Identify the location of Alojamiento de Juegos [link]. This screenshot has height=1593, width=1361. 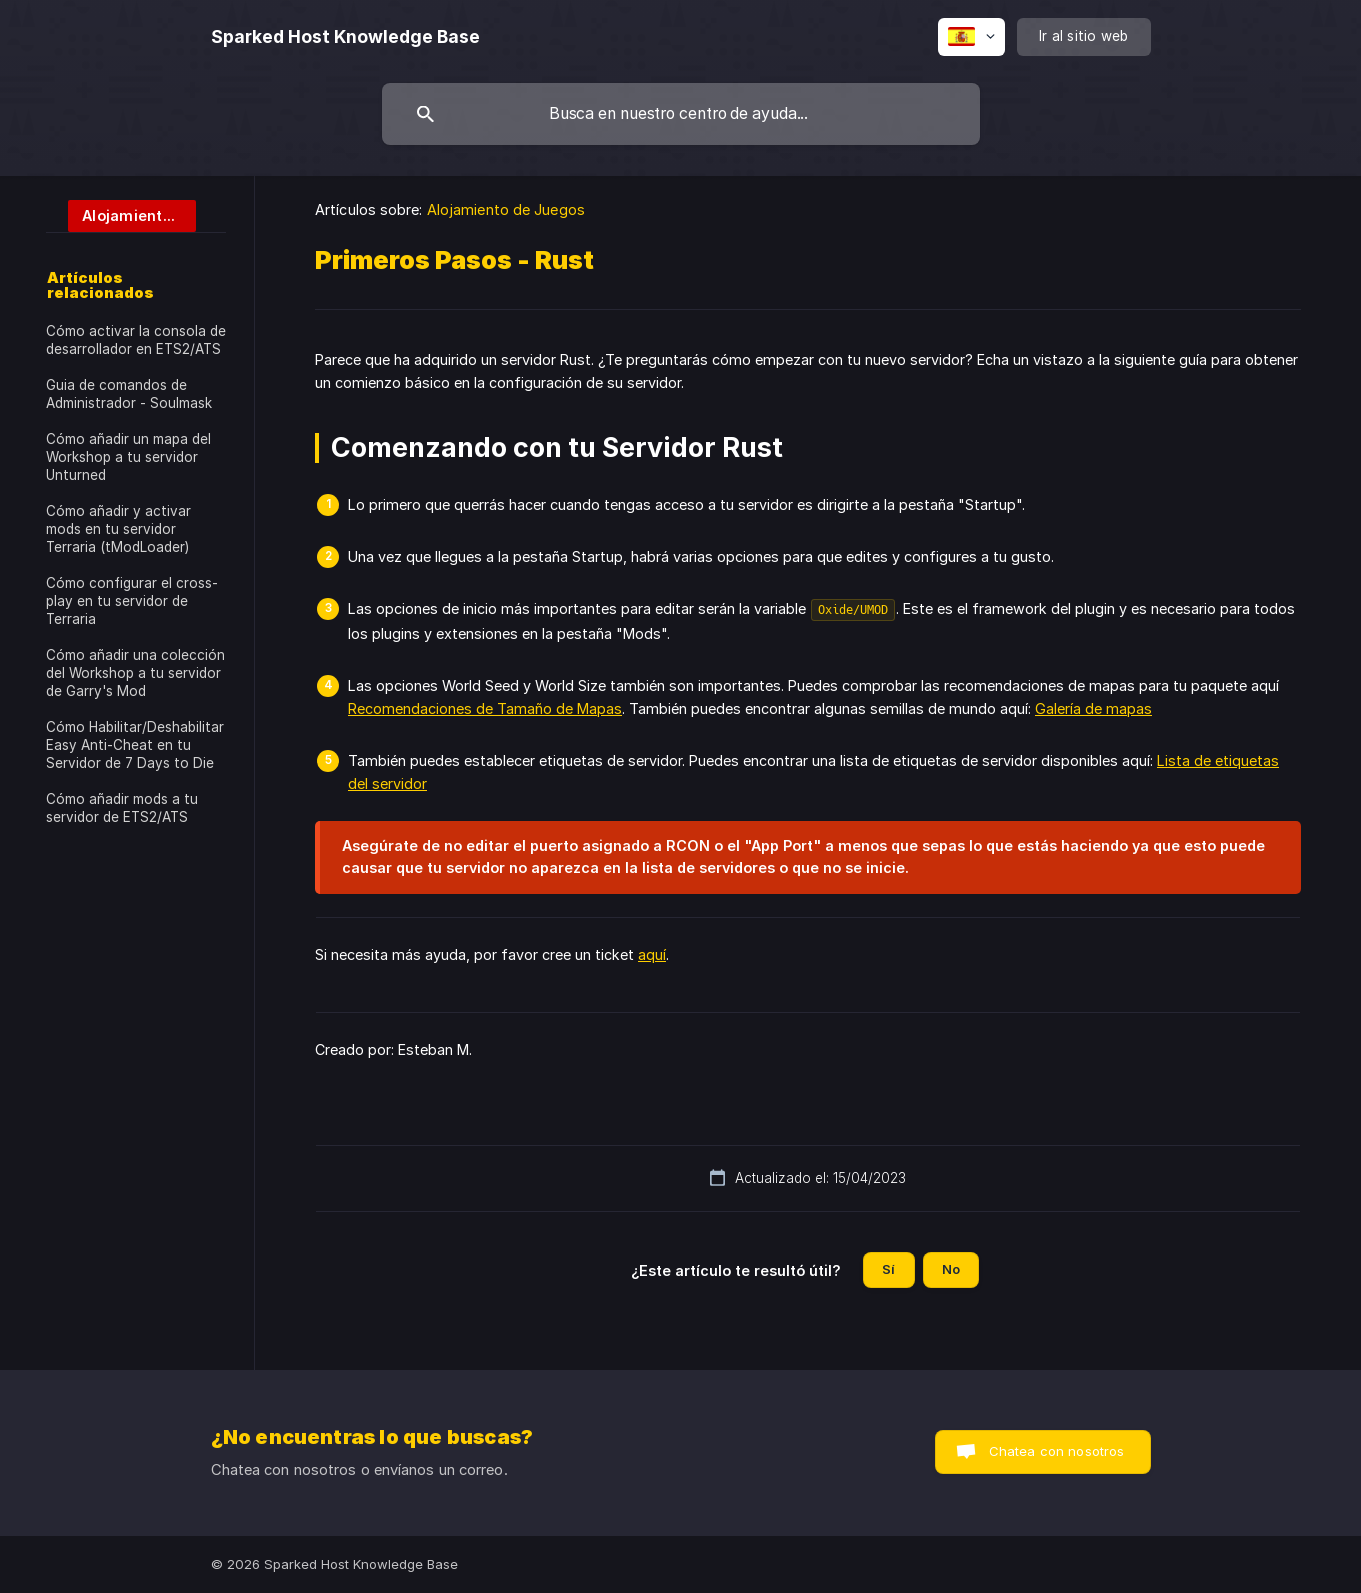
(506, 209).